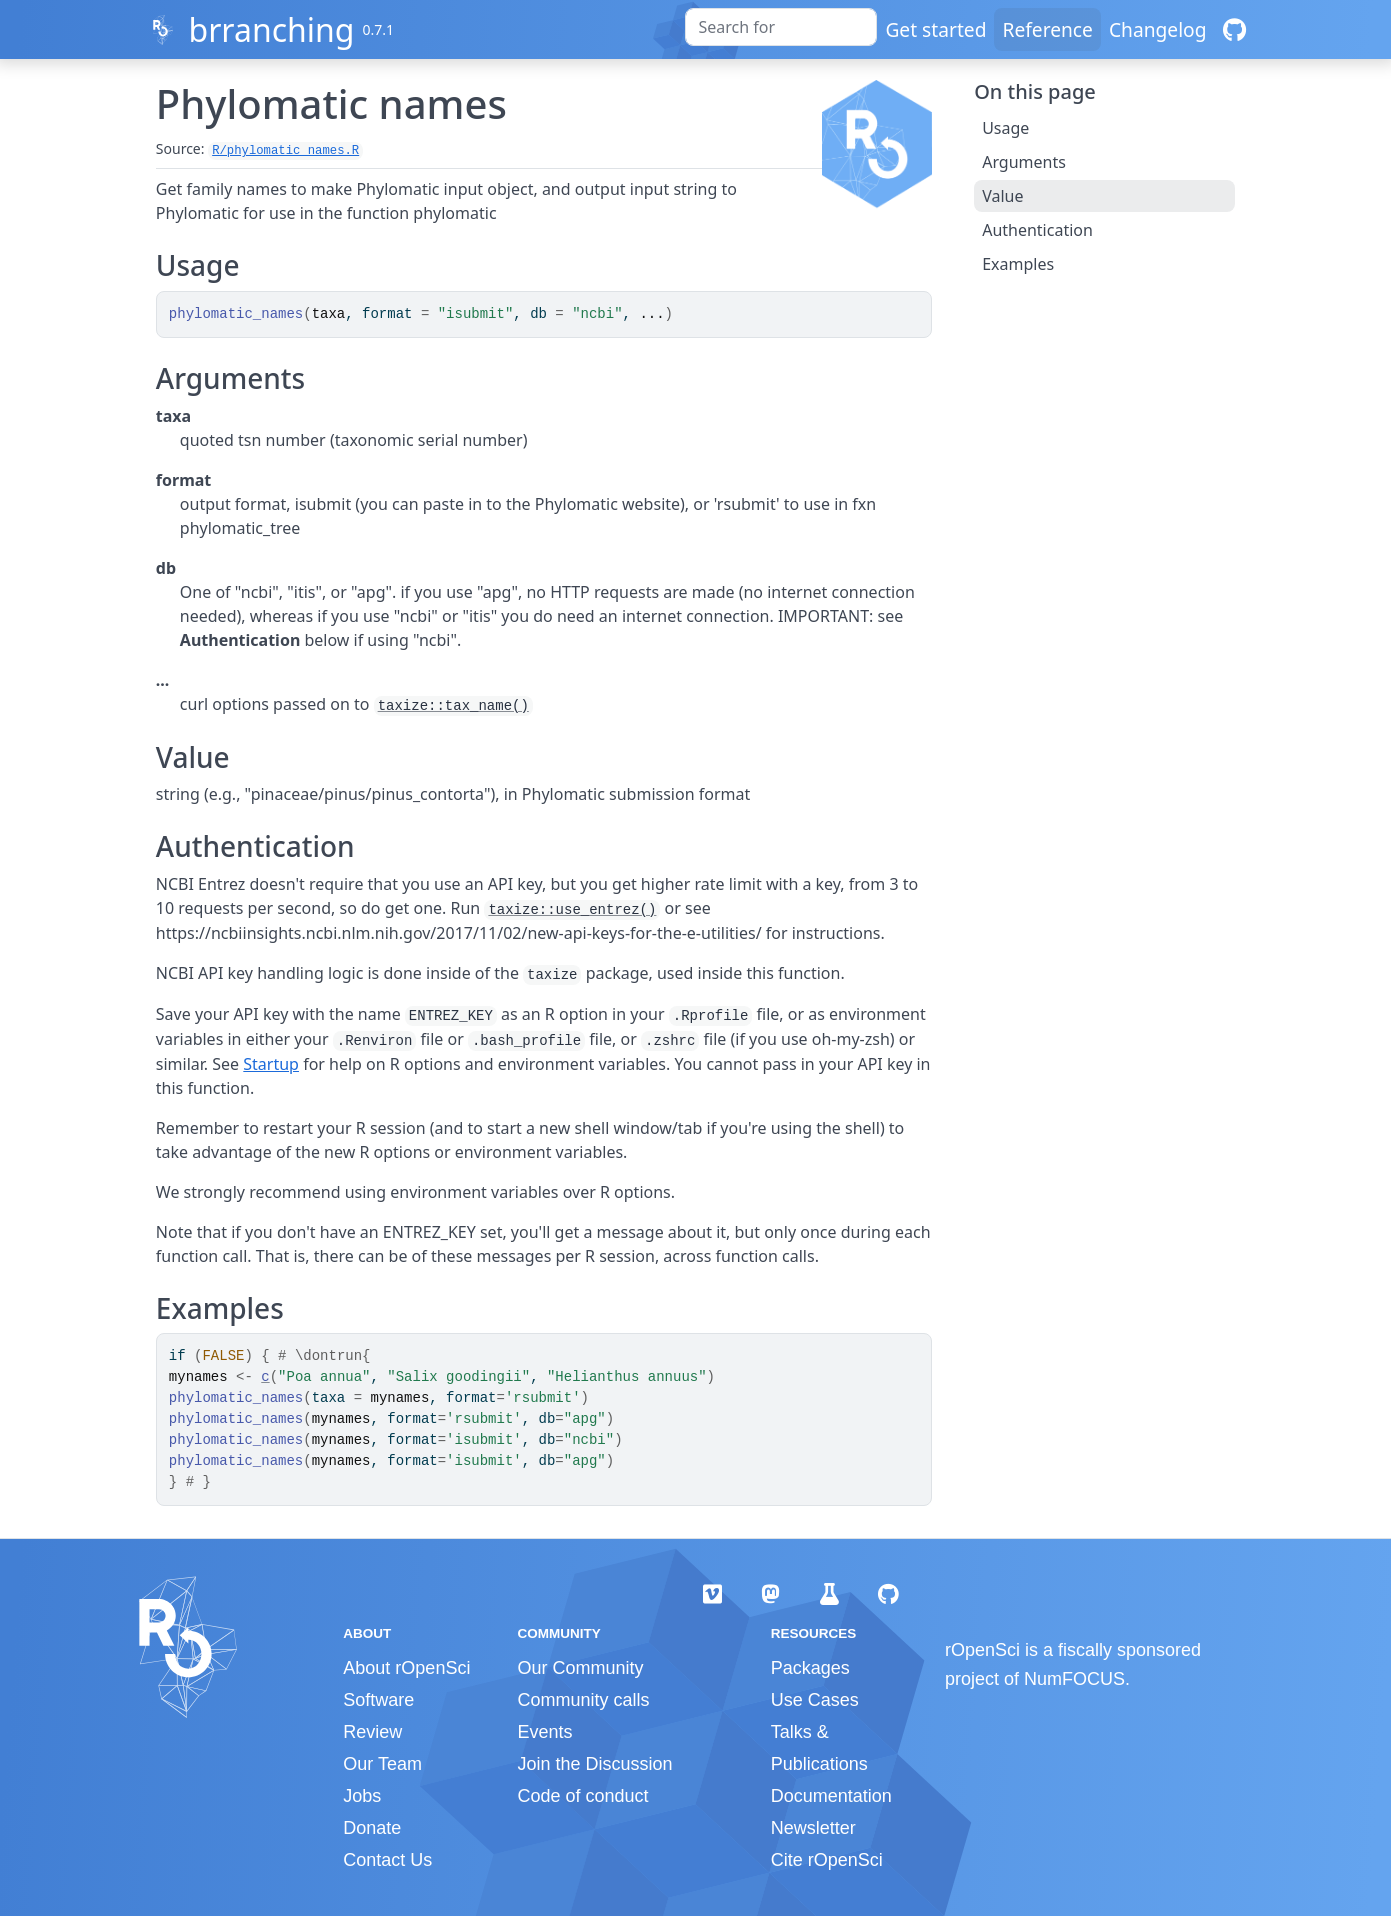 The image size is (1391, 1916). I want to click on Donate, so click(372, 1828).